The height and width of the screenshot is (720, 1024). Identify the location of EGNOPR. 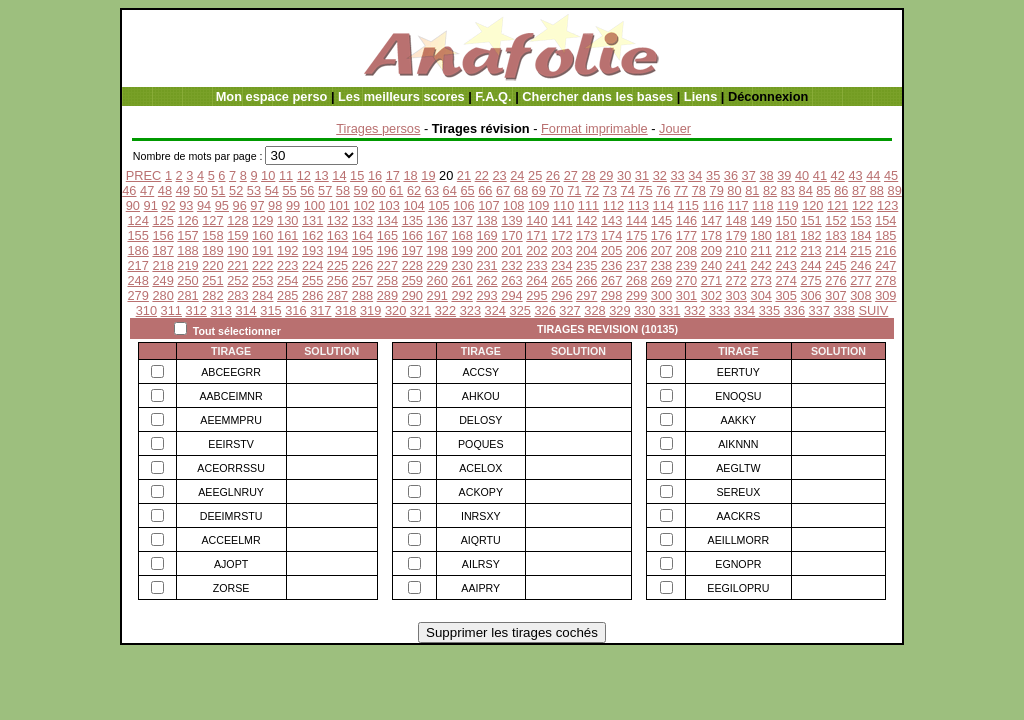
(738, 564).